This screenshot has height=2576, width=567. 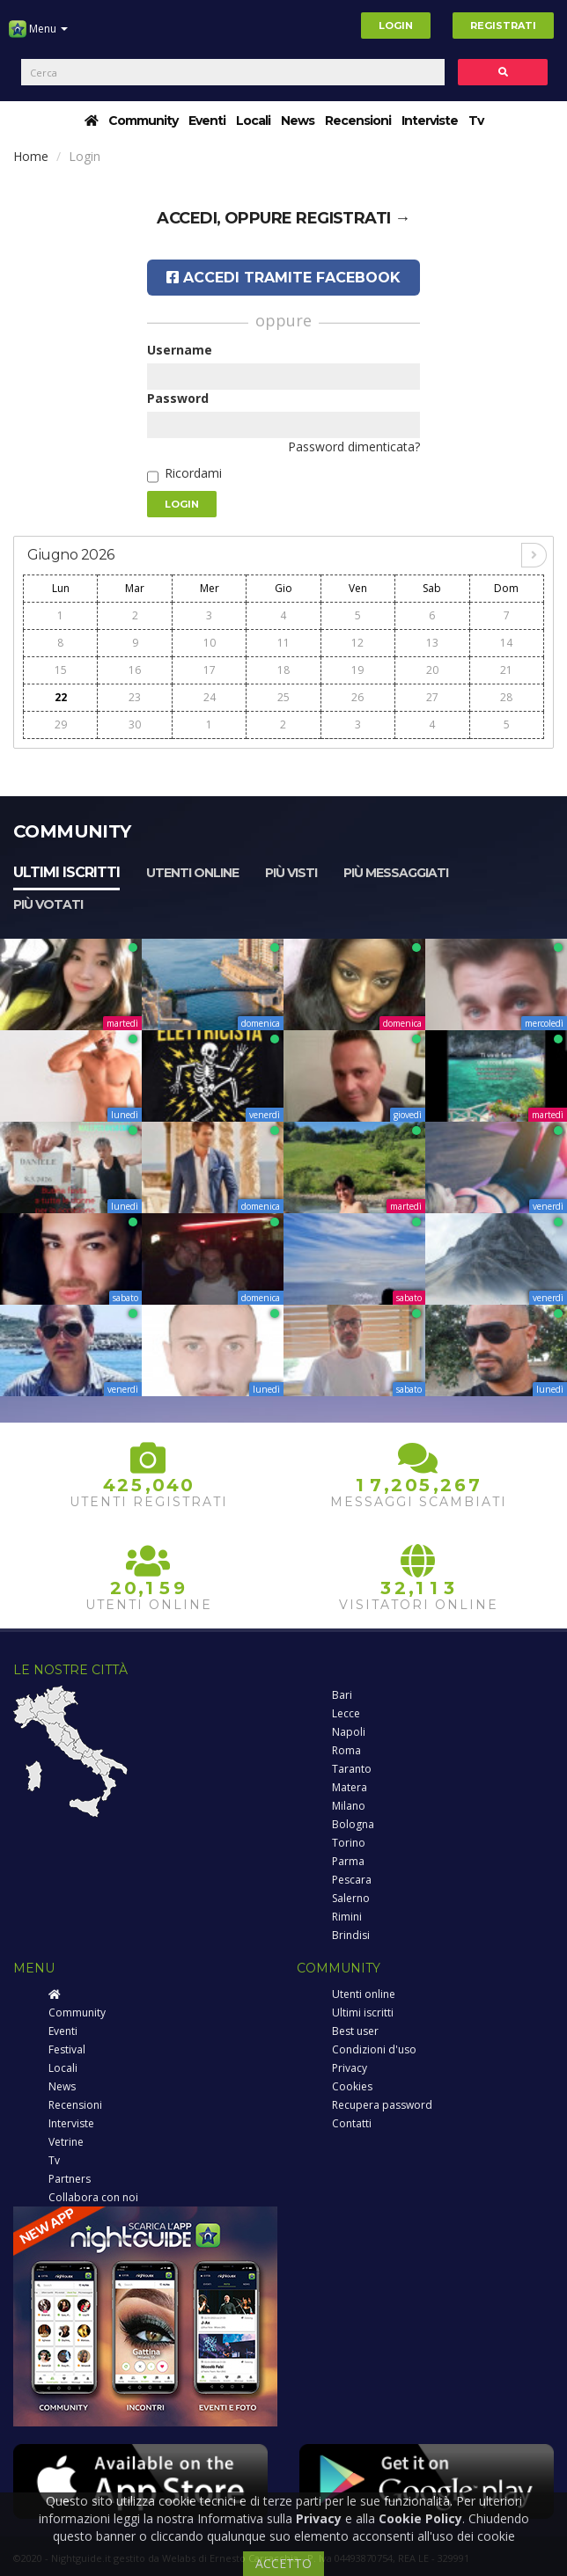 What do you see at coordinates (352, 1879) in the screenshot?
I see `Pescara` at bounding box center [352, 1879].